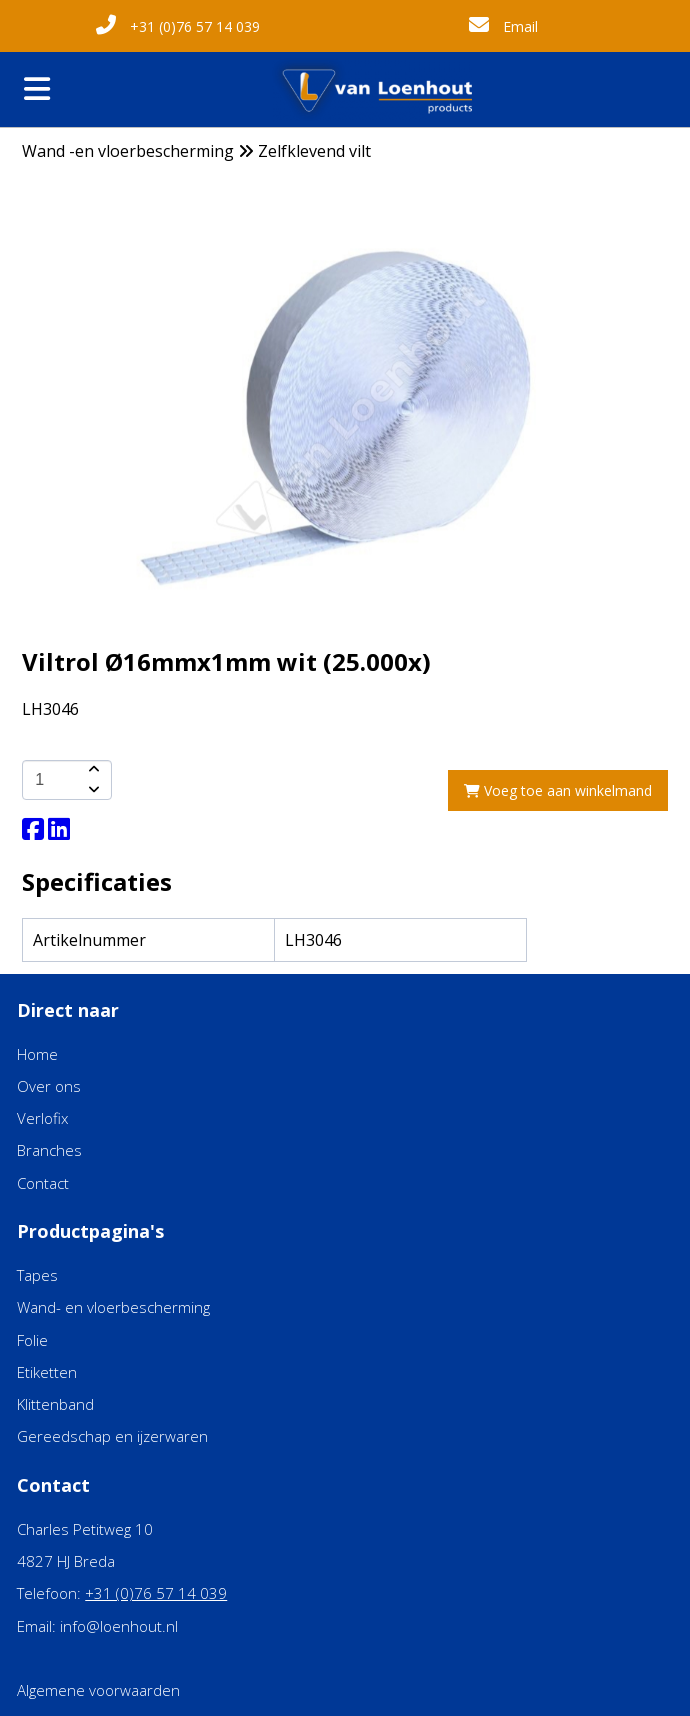 The width and height of the screenshot is (690, 1716). I want to click on Tapes, so click(37, 1275).